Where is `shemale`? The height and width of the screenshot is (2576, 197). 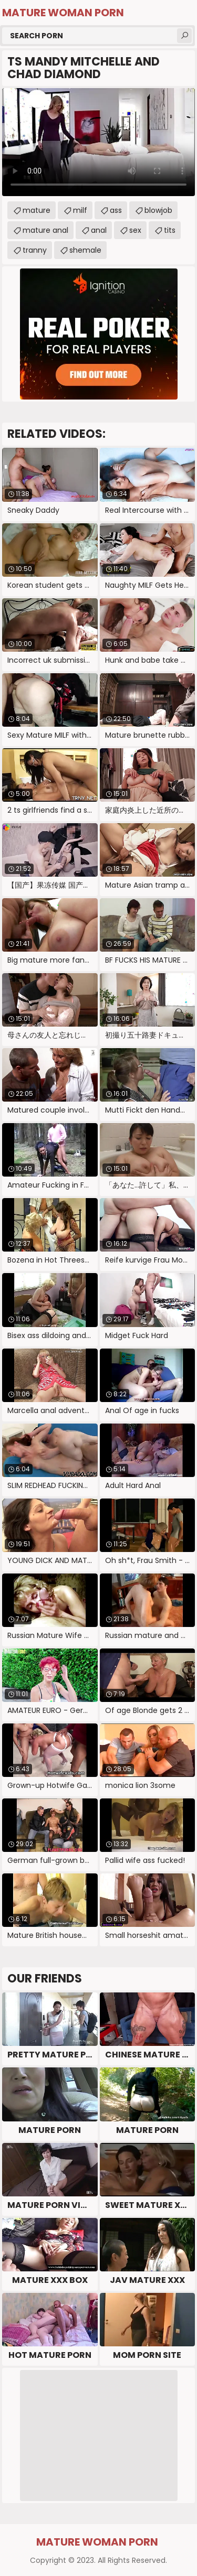 shemale is located at coordinates (85, 250).